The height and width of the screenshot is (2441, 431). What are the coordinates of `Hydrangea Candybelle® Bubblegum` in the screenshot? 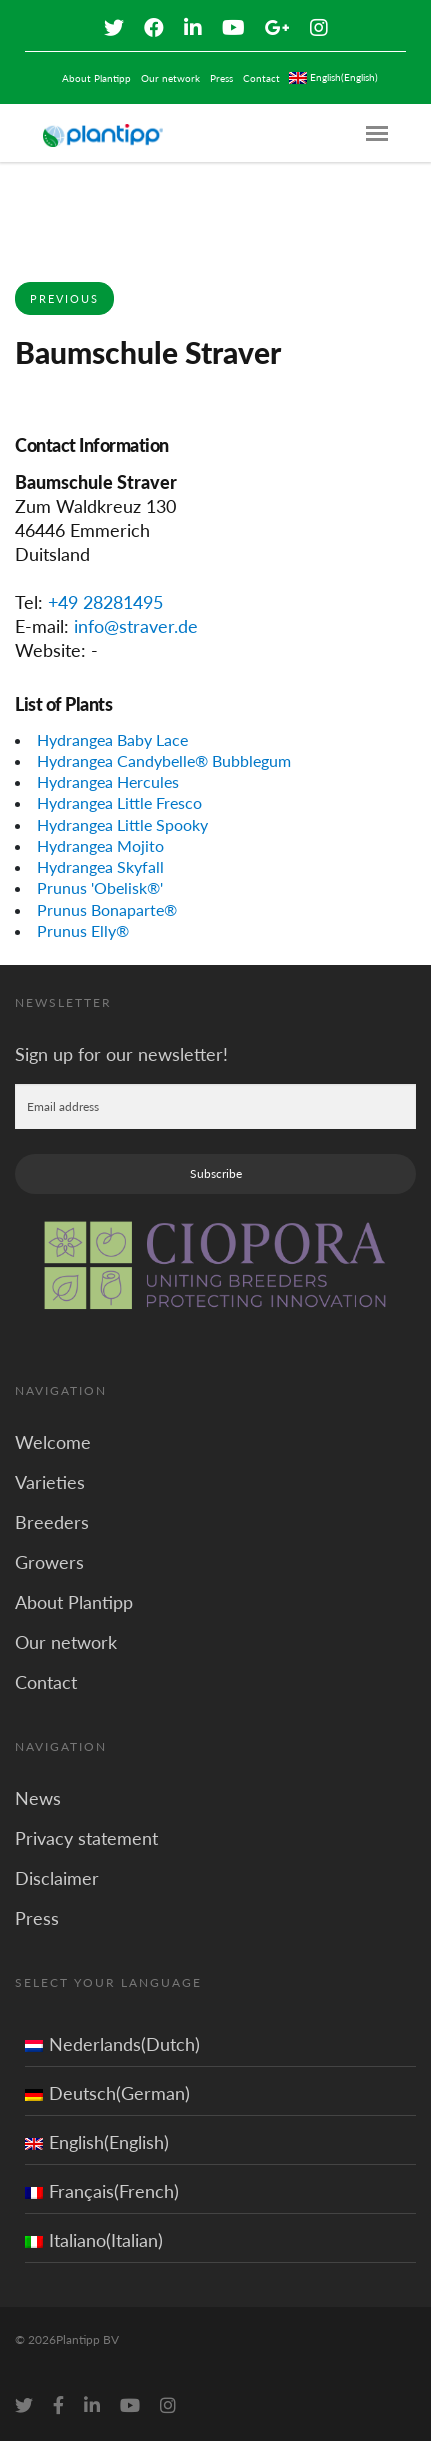 It's located at (164, 760).